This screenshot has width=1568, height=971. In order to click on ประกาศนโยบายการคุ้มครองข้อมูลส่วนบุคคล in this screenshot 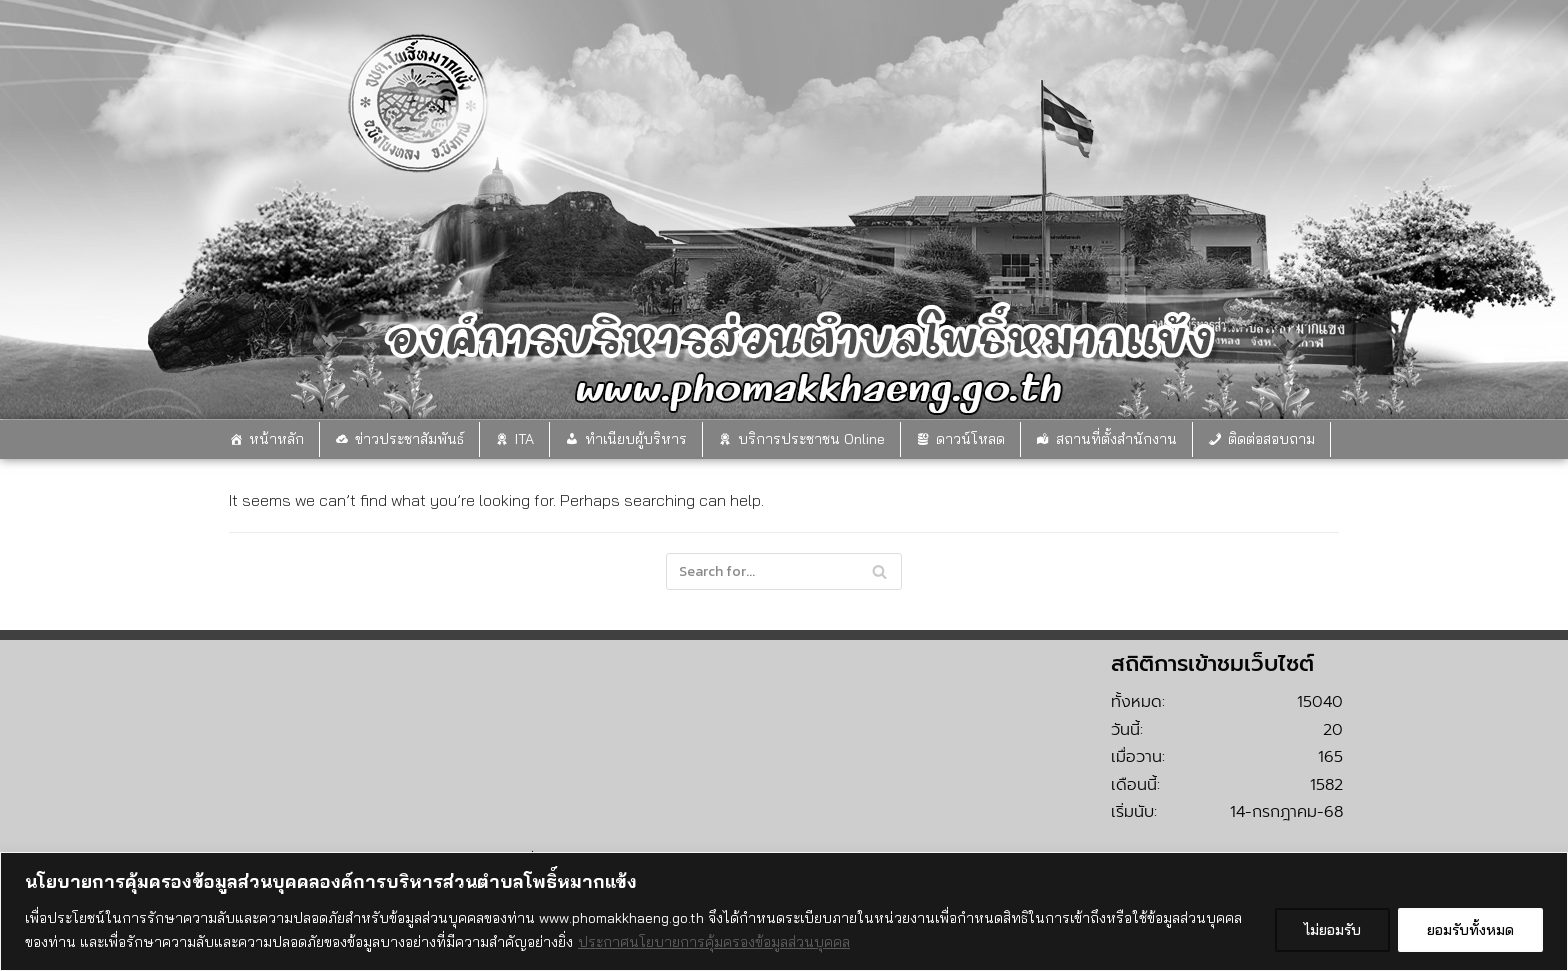, I will do `click(714, 942)`.